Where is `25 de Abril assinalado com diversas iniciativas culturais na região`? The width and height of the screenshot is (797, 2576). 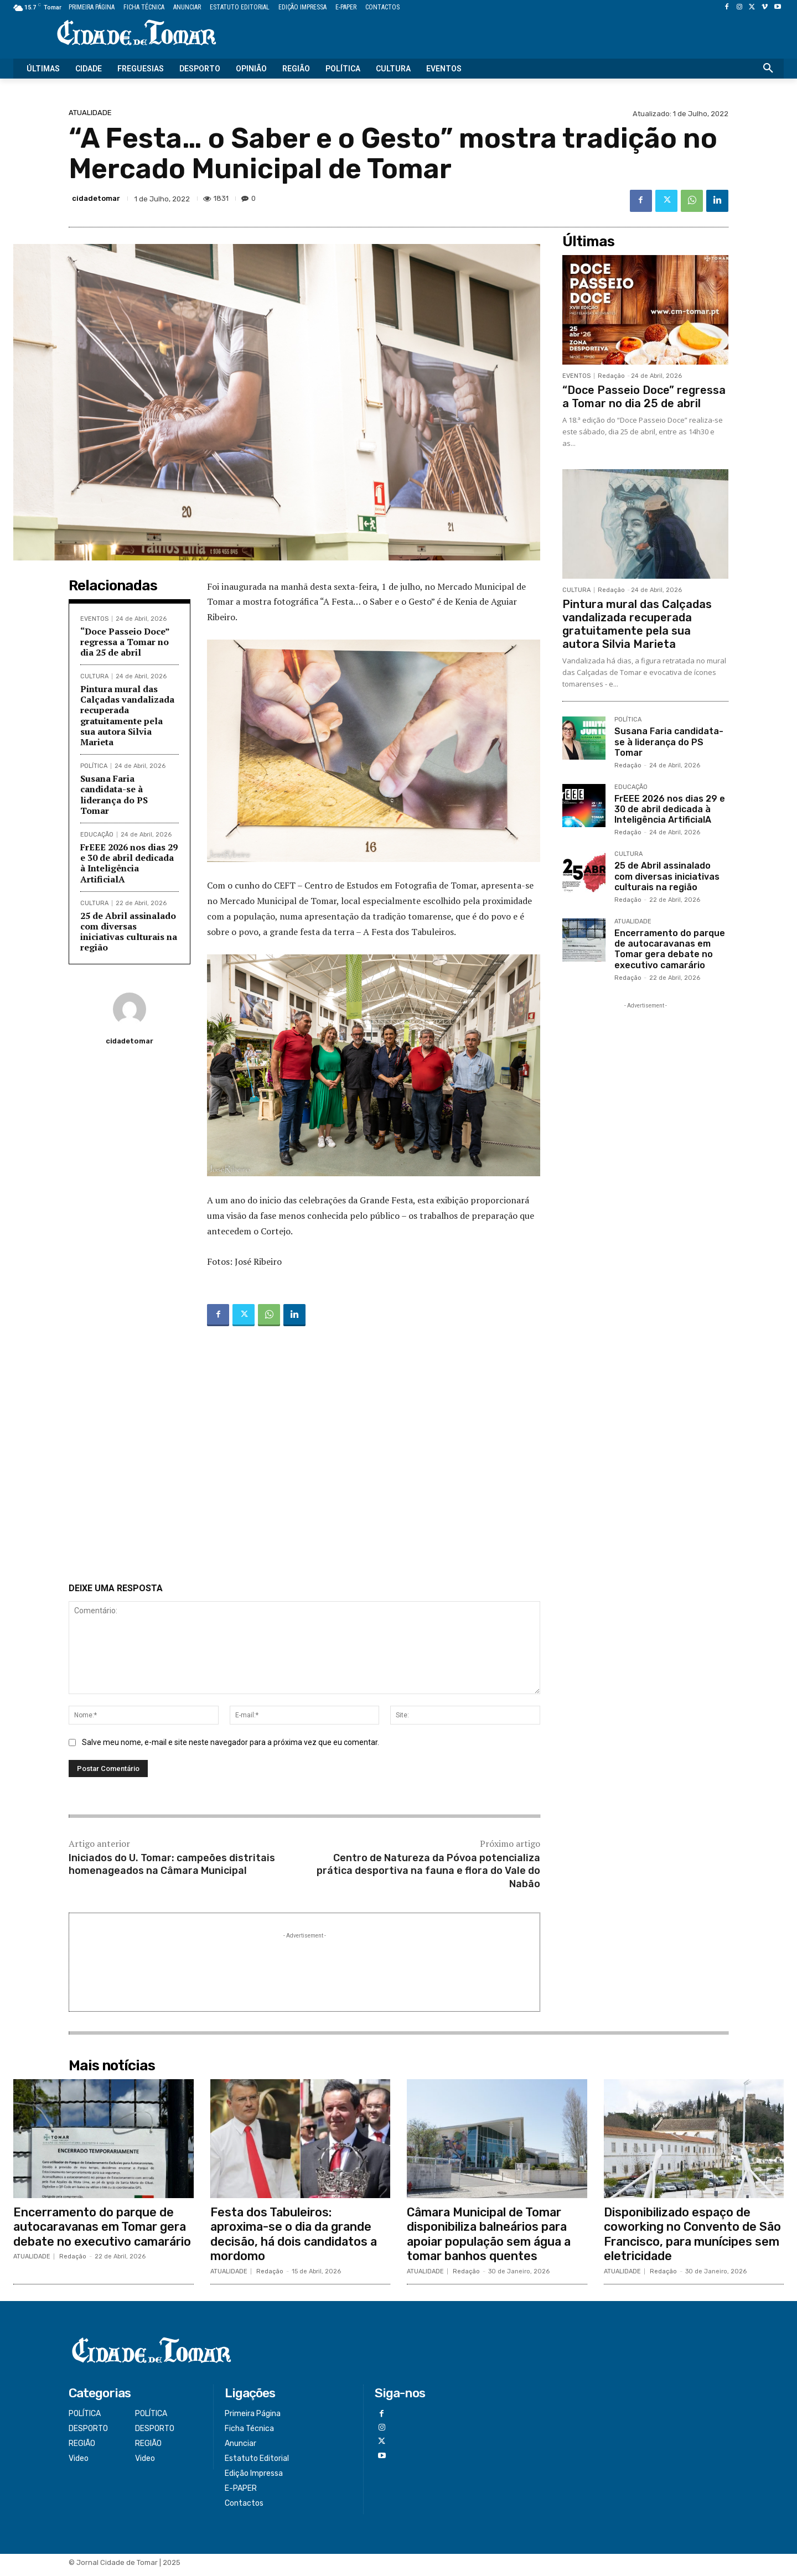
25 de Abril assinalado com diversas iniciativas culturais na região is located at coordinates (128, 932).